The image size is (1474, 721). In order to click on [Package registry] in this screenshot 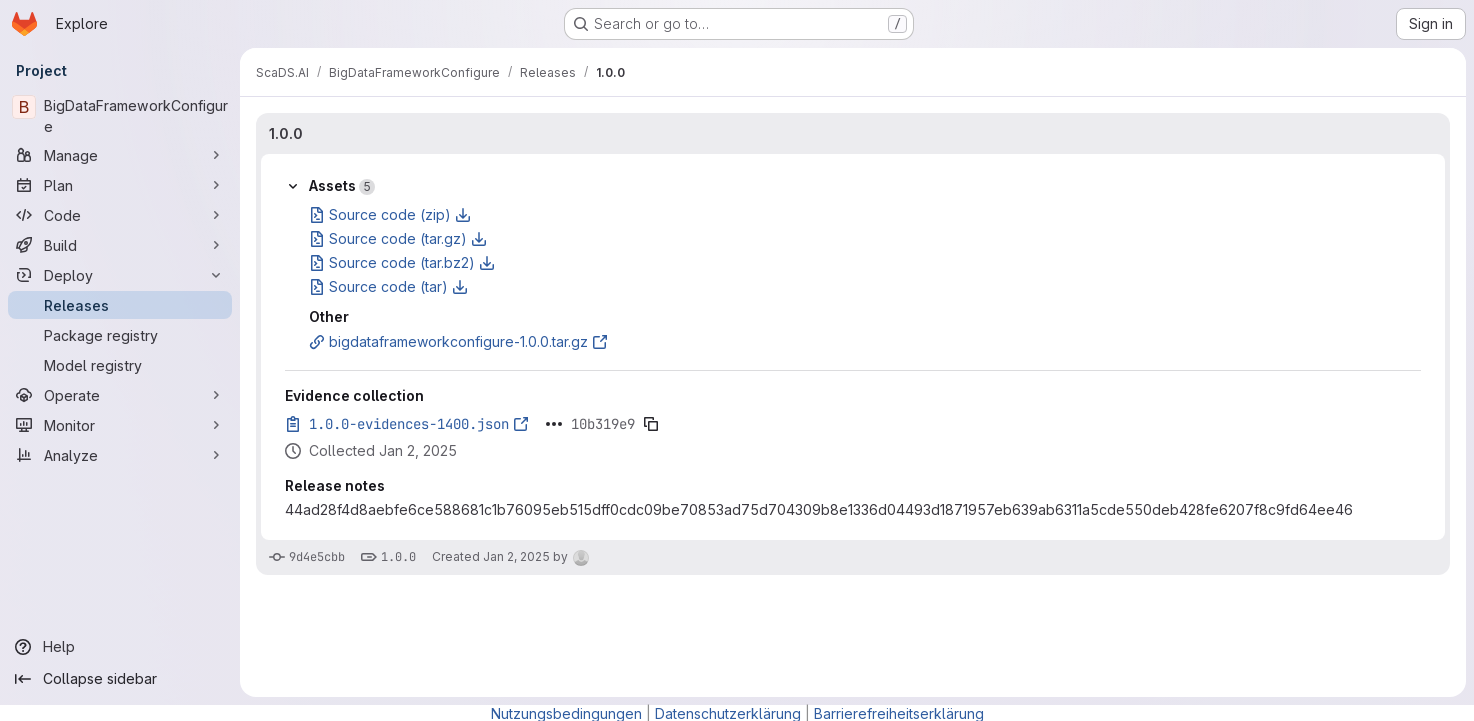, I will do `click(120, 335)`.